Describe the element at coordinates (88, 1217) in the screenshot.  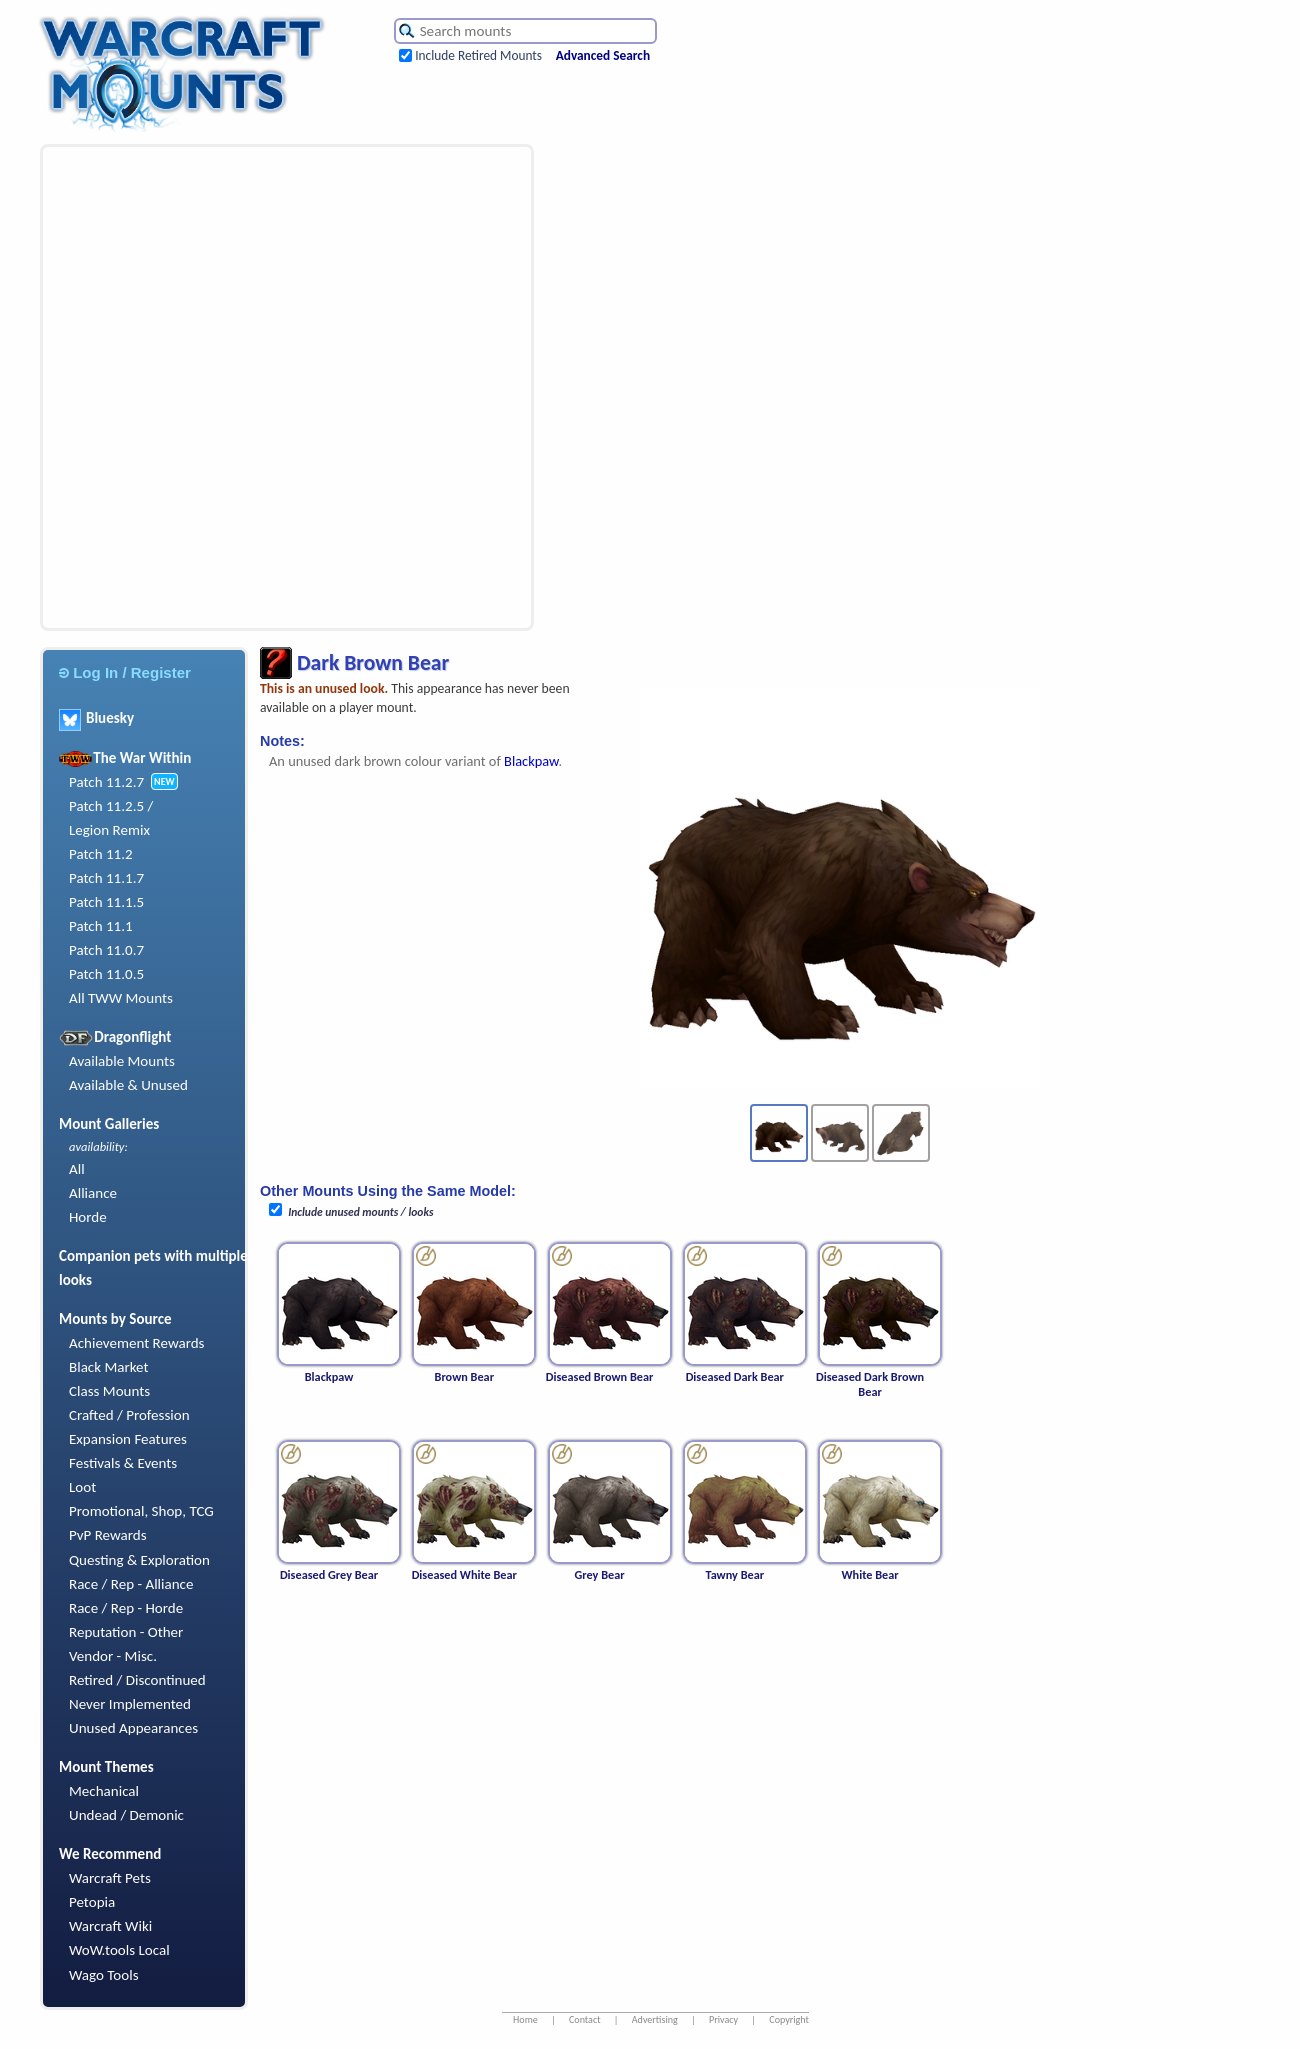
I see `Horde` at that location.